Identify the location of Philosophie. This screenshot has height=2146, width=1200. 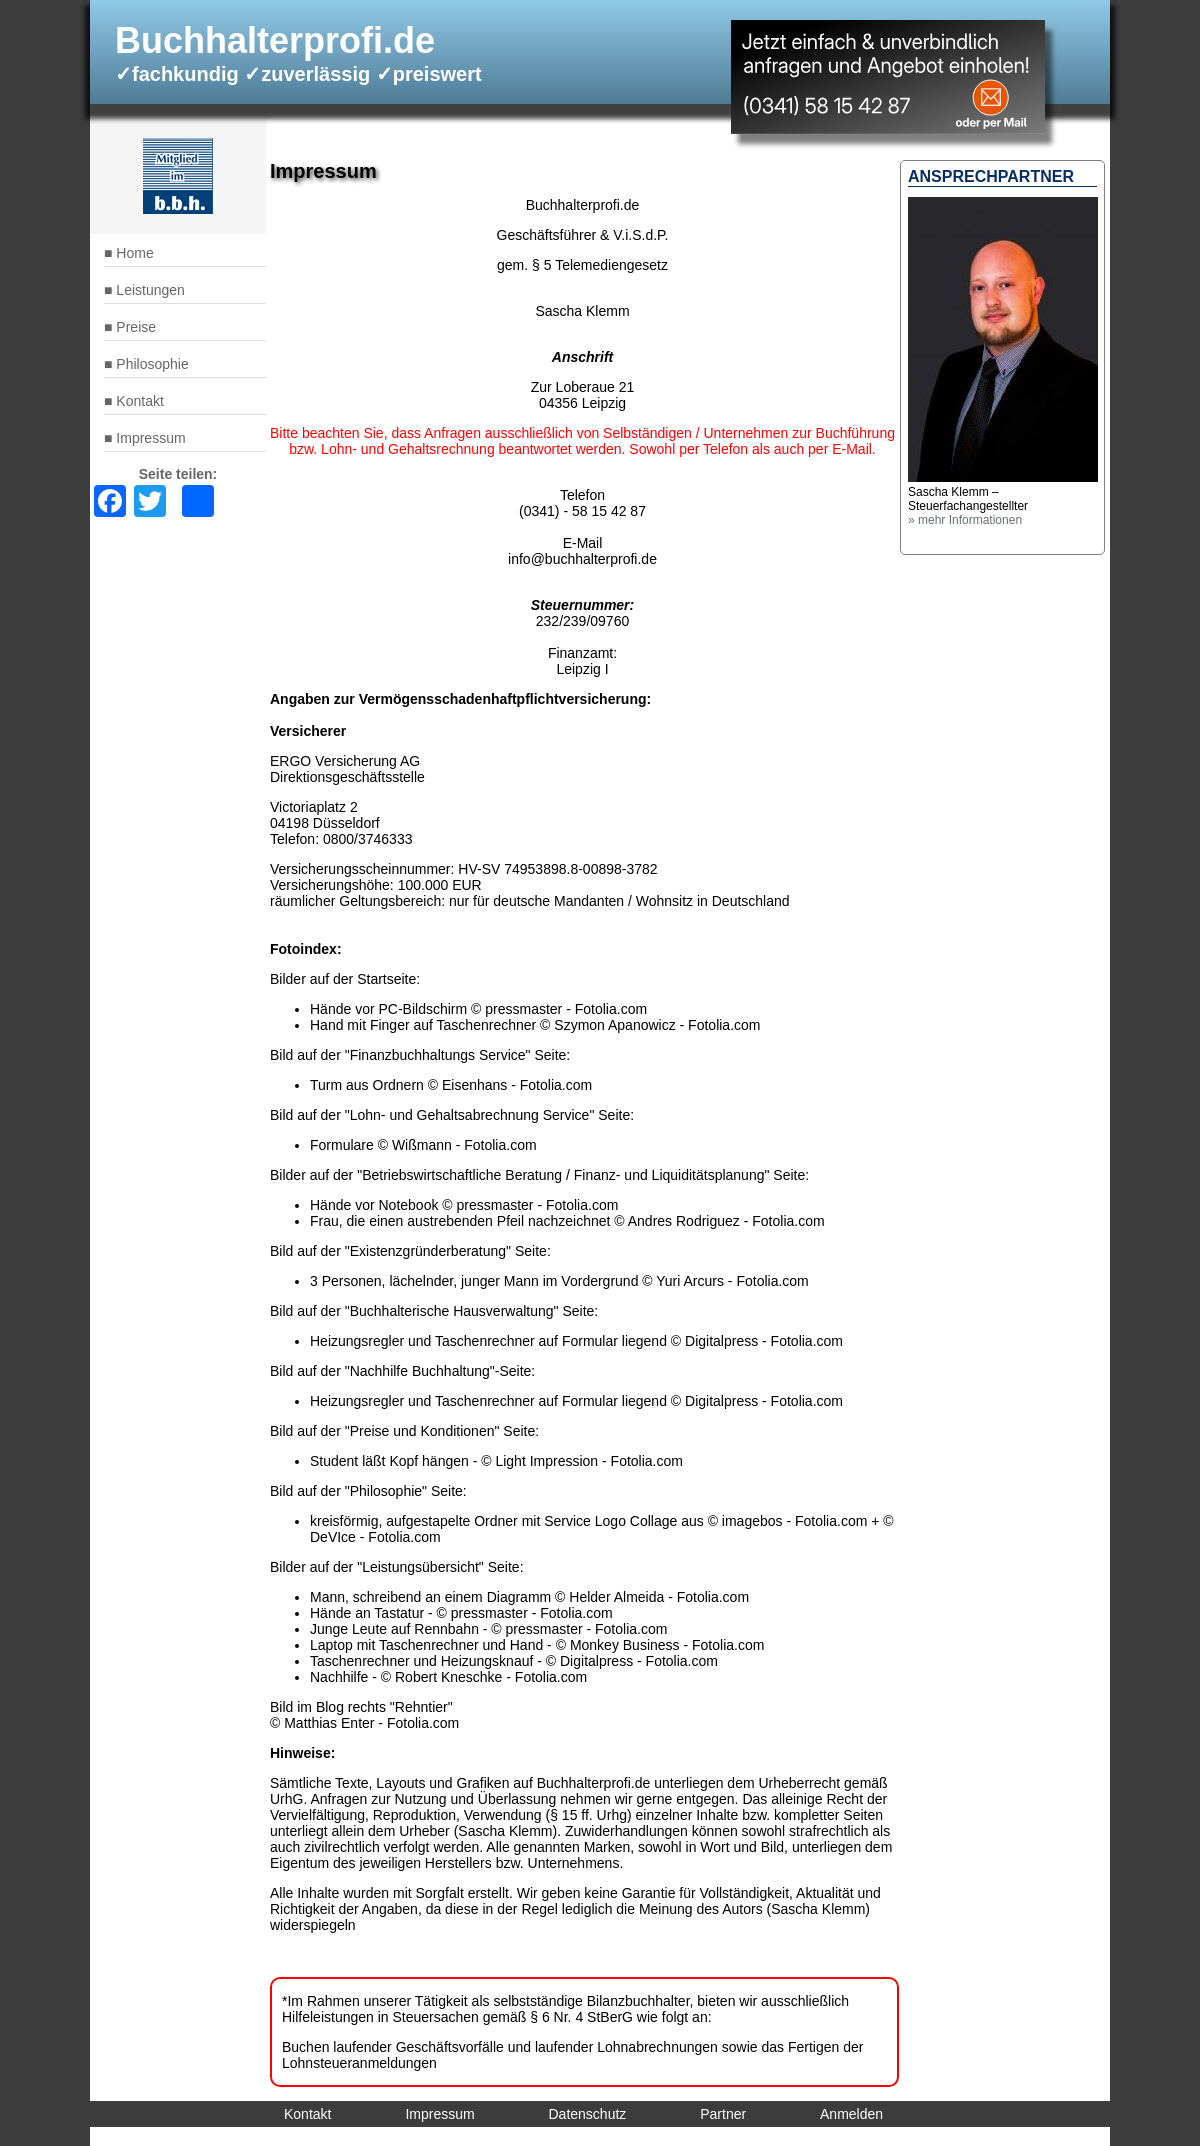
(152, 364).